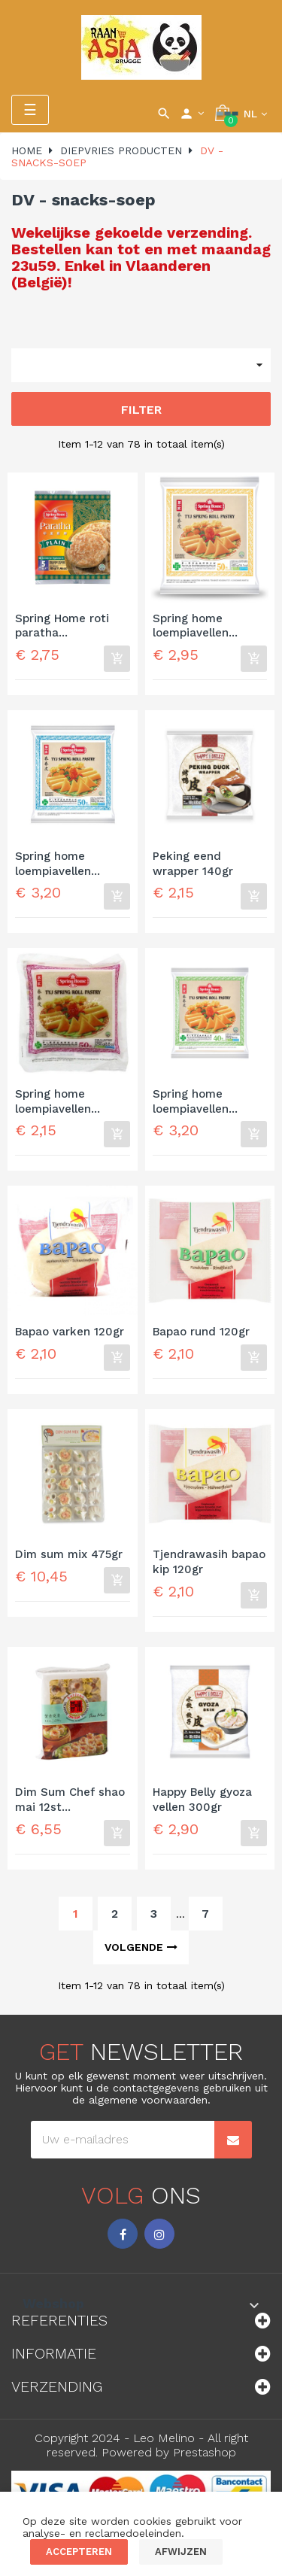 Image resolution: width=282 pixels, height=2576 pixels. What do you see at coordinates (141, 409) in the screenshot?
I see `Filter` at bounding box center [141, 409].